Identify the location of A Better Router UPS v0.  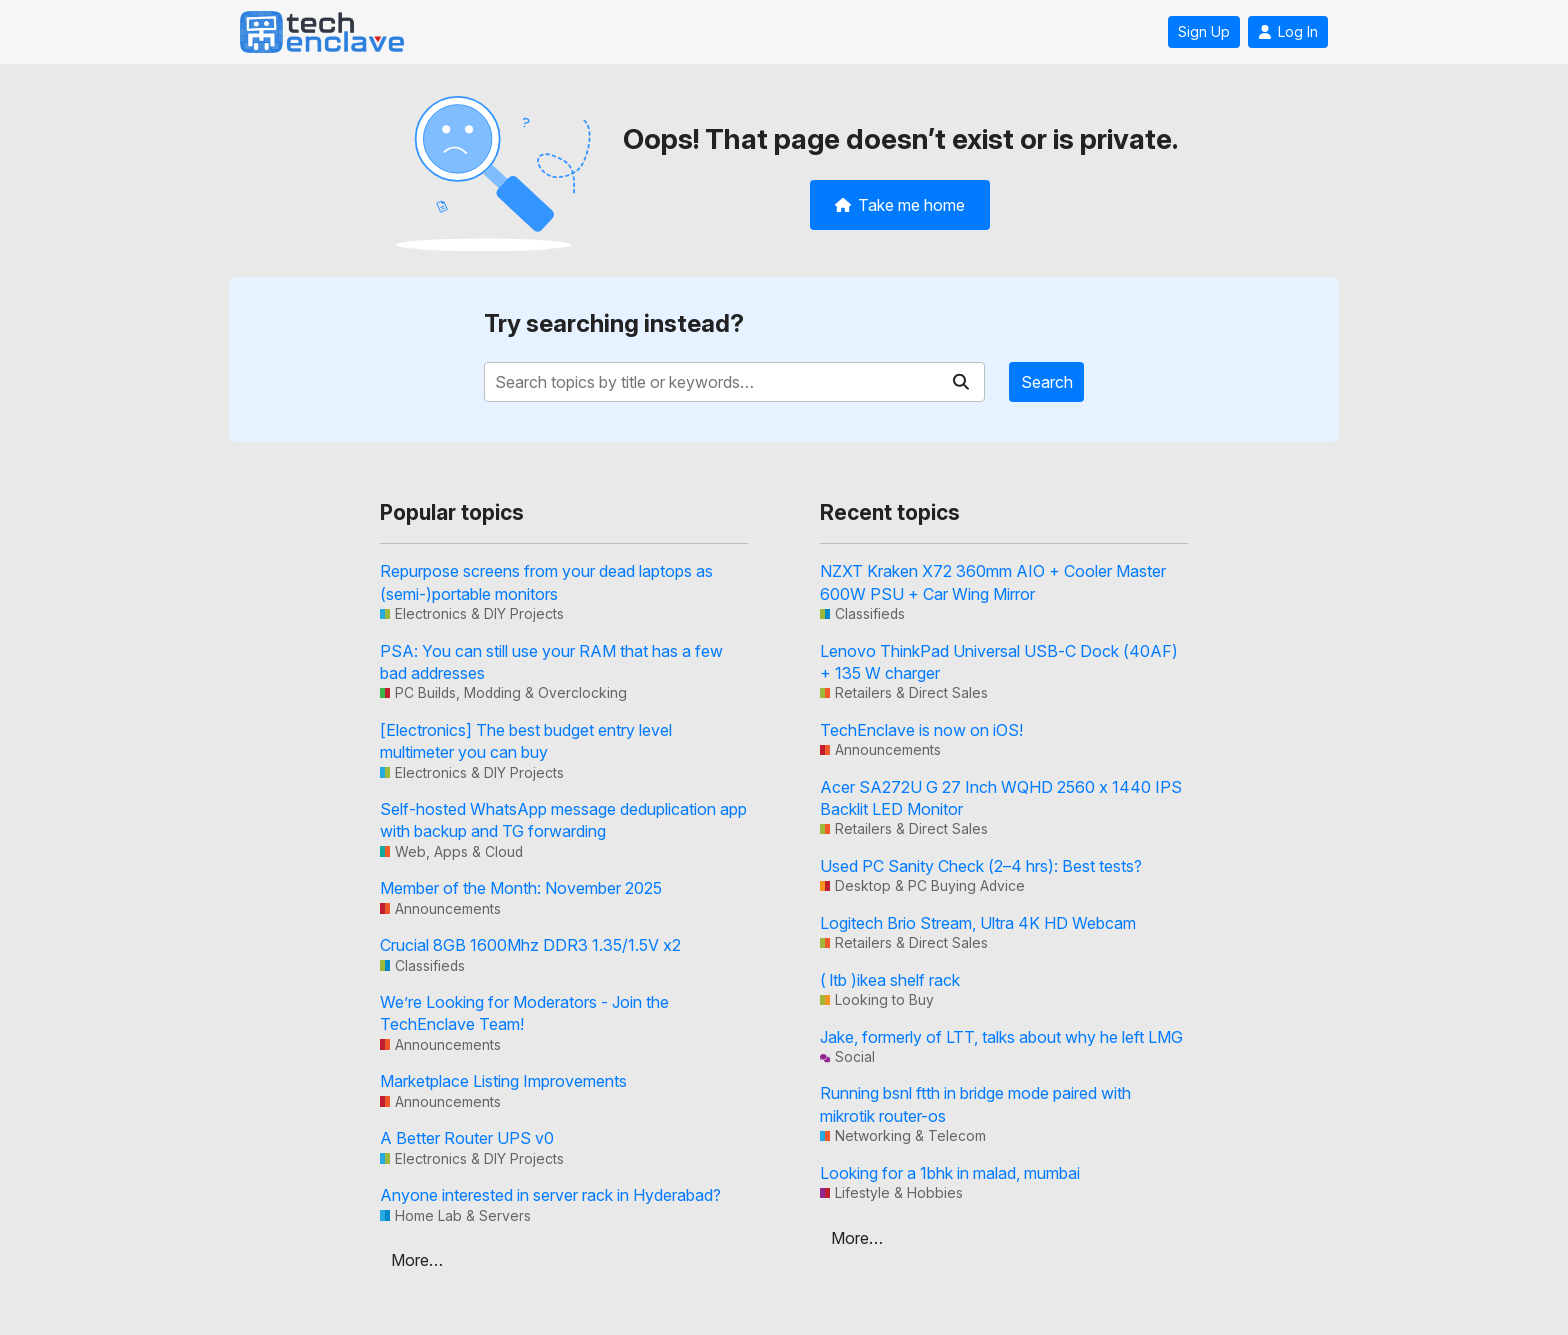
(467, 1138).